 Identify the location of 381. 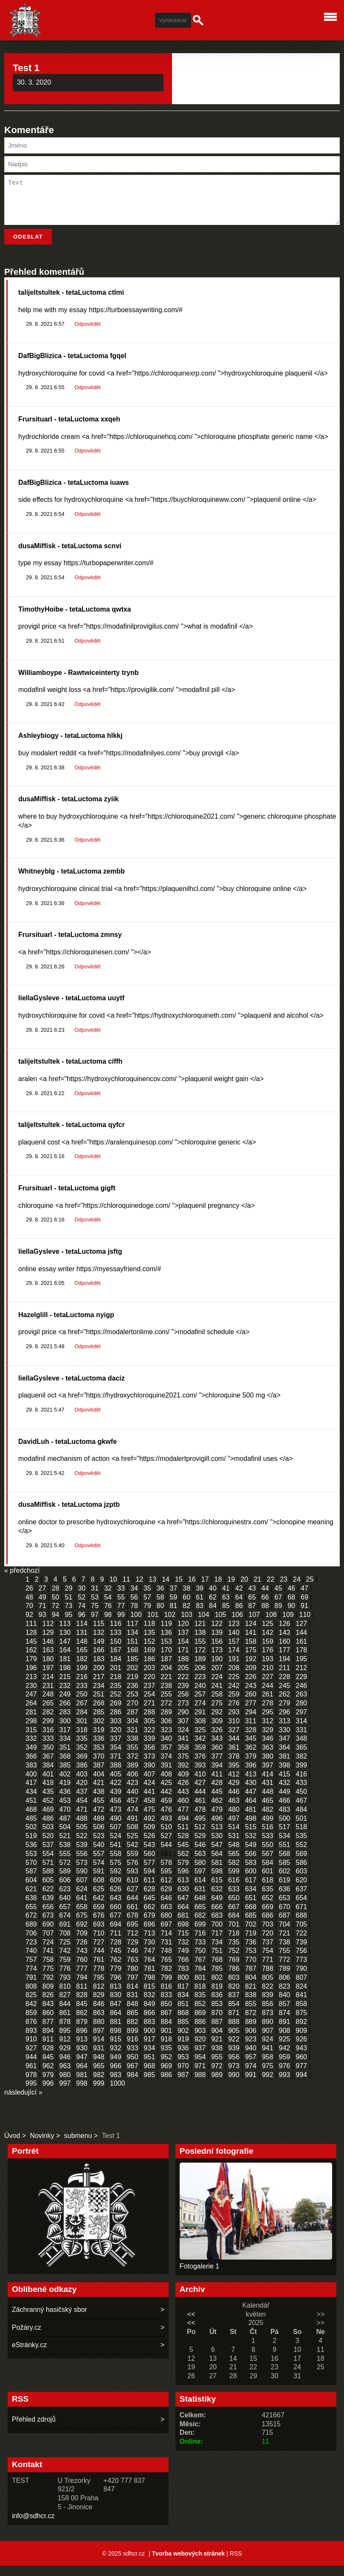
(284, 1766).